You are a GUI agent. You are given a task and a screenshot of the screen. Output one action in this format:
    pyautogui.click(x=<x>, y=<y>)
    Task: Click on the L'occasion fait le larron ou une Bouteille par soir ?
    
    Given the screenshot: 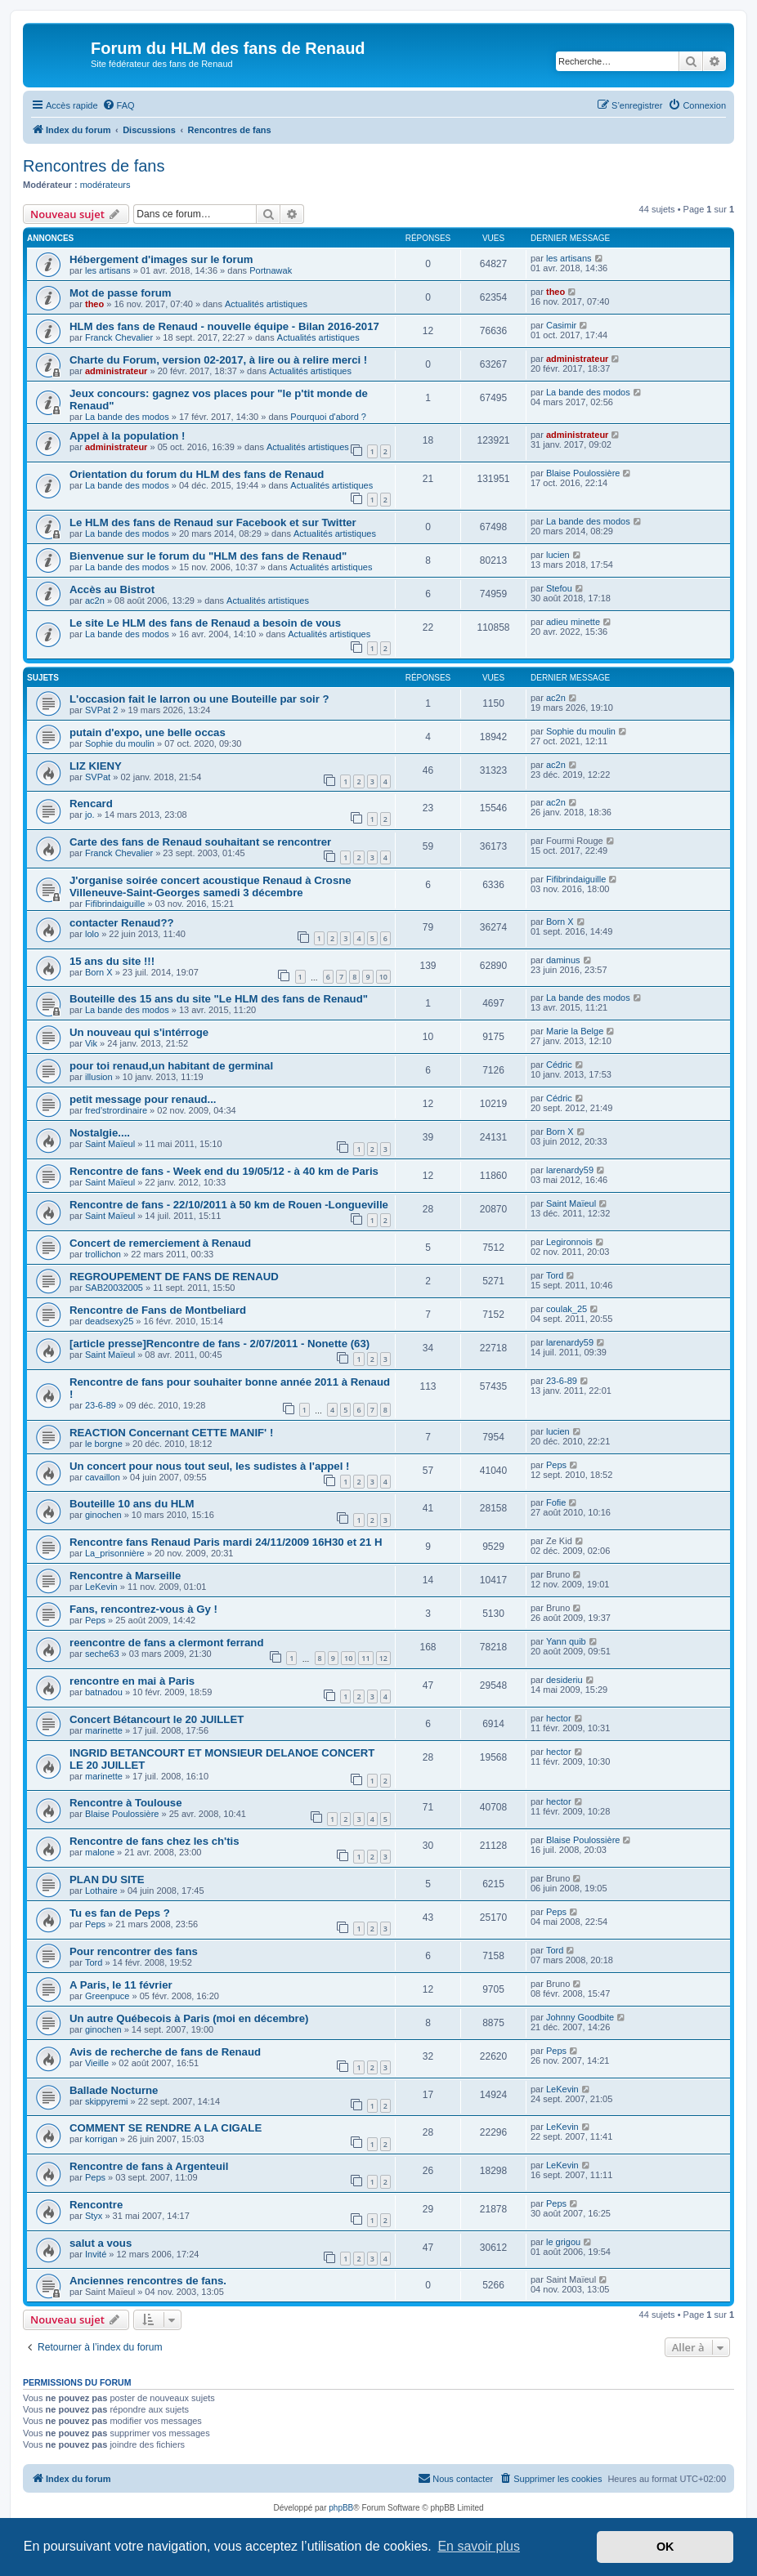 What is the action you would take?
    pyautogui.click(x=199, y=699)
    